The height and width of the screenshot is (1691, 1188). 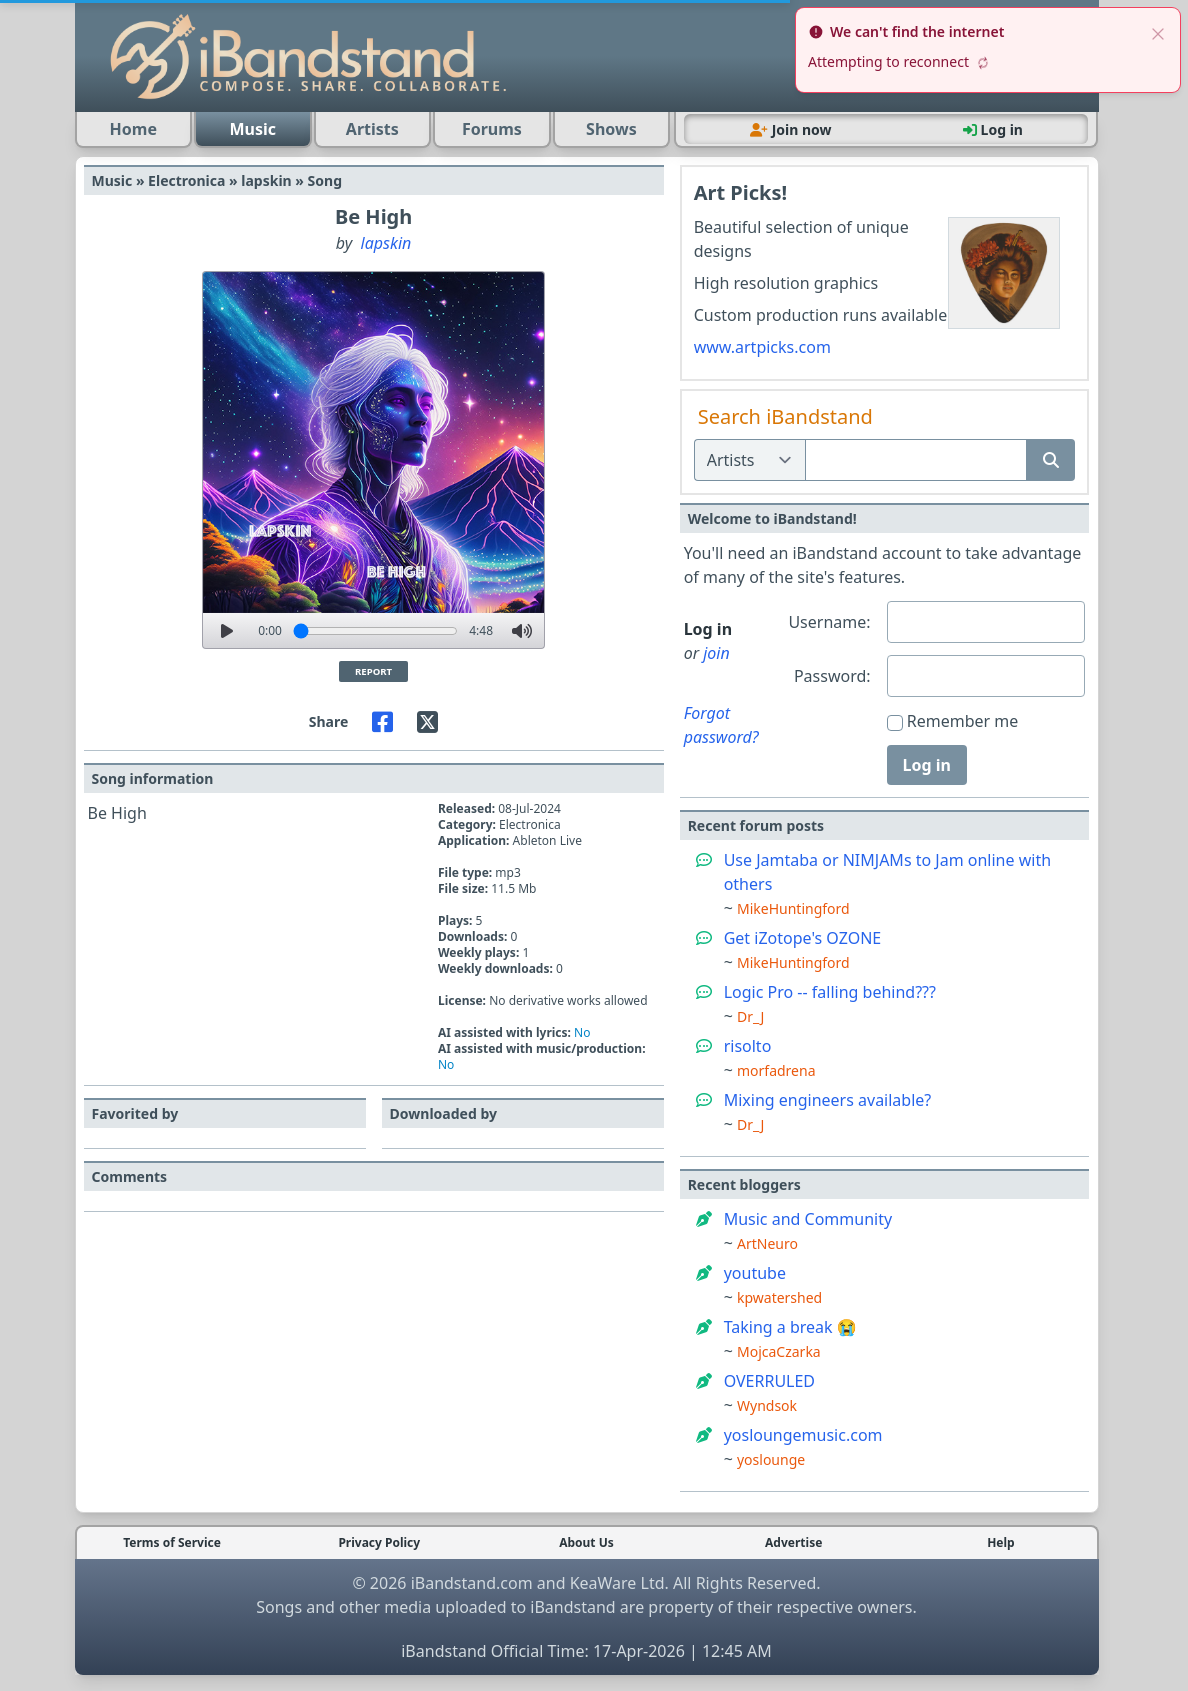 What do you see at coordinates (776, 1070) in the screenshot?
I see `morfadrena` at bounding box center [776, 1070].